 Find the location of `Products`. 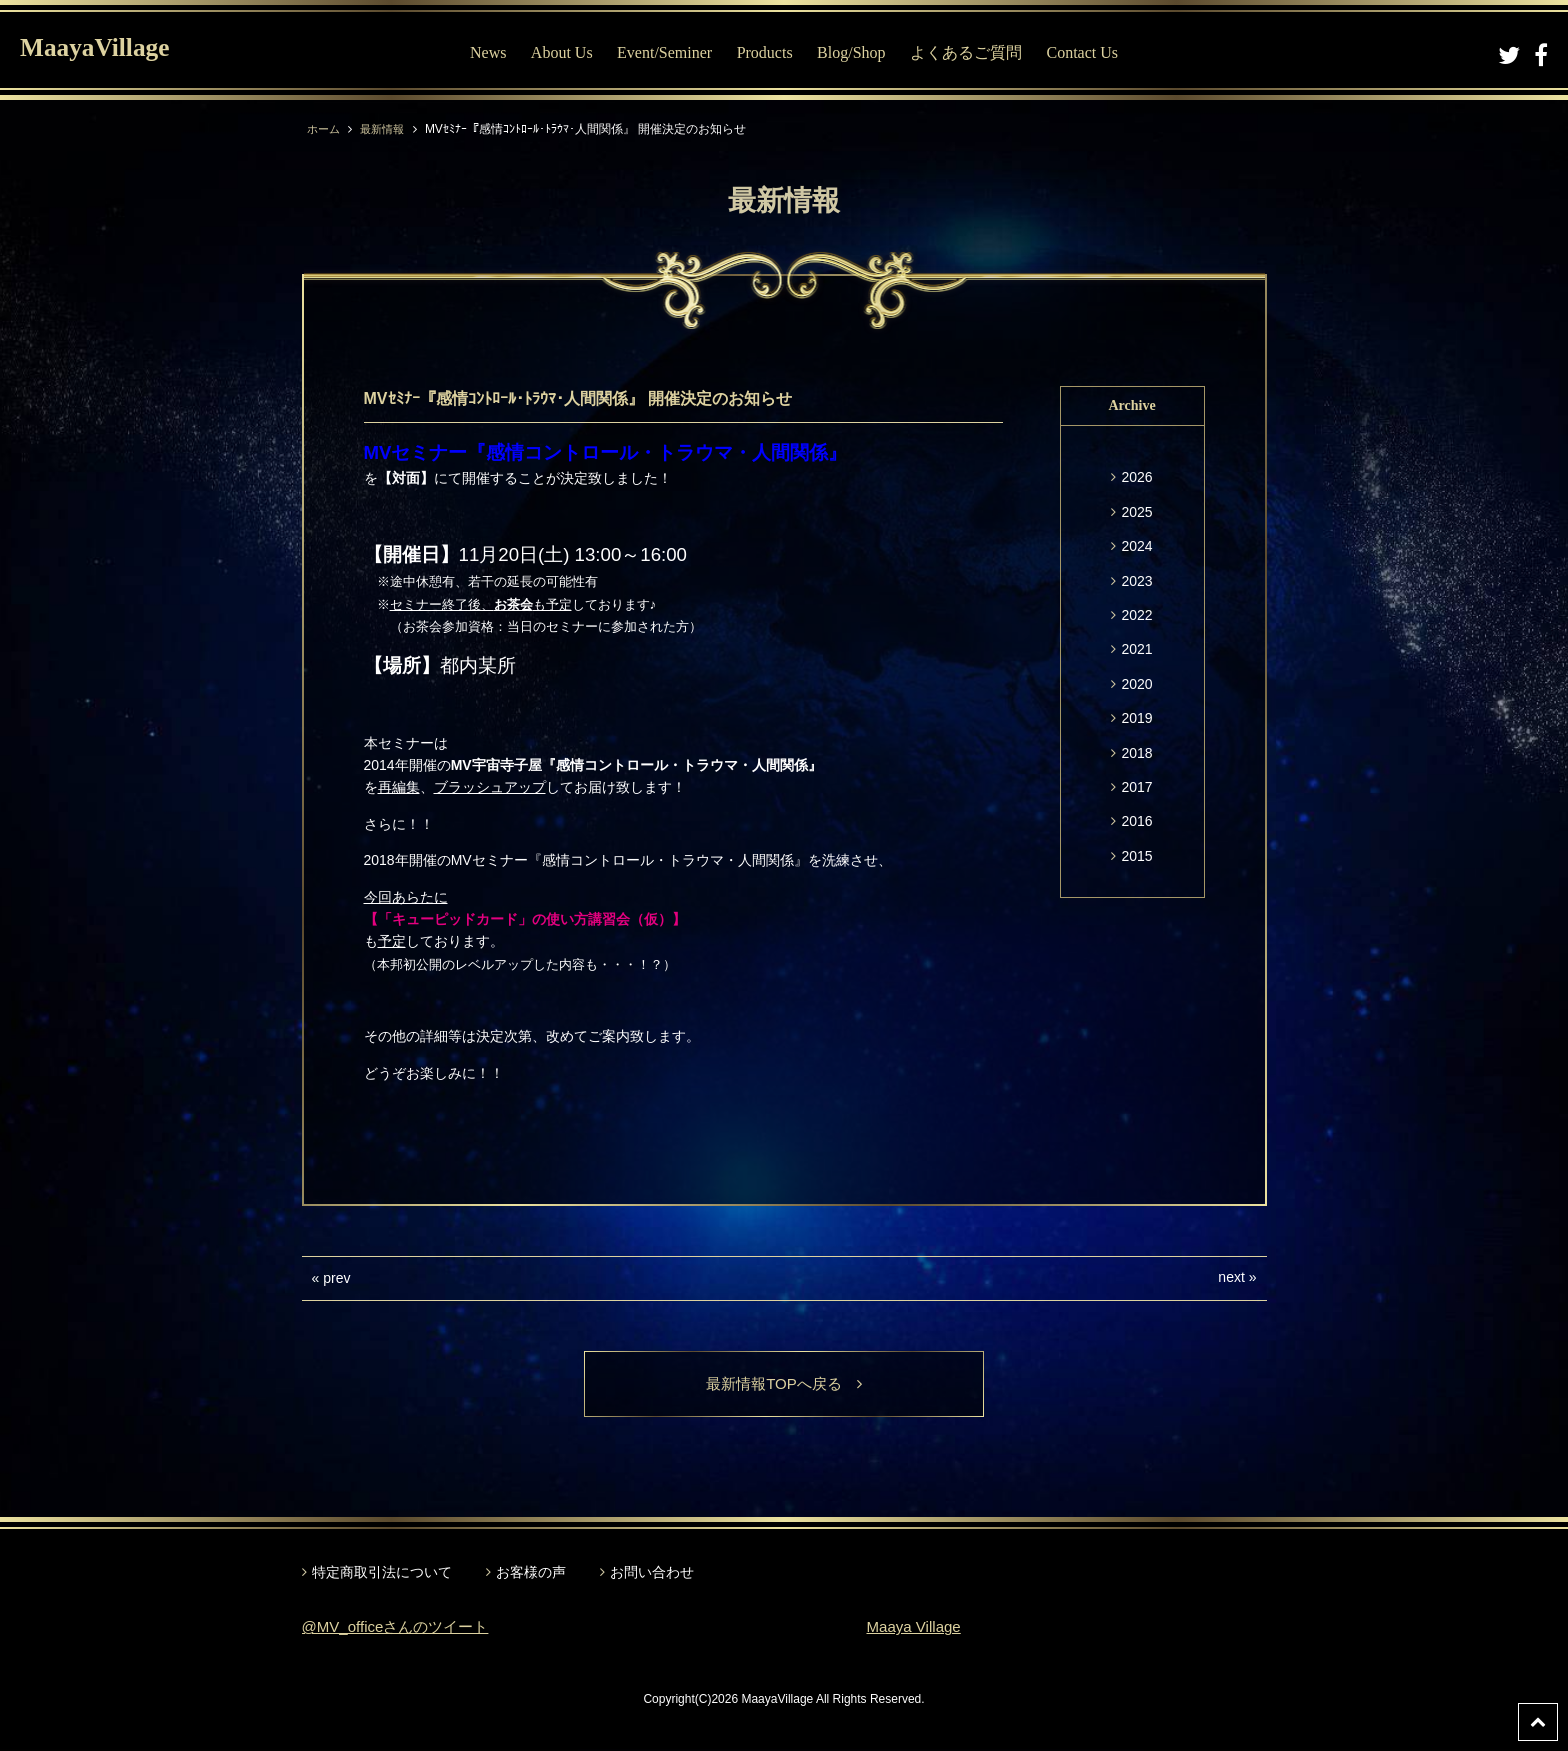

Products is located at coordinates (765, 52).